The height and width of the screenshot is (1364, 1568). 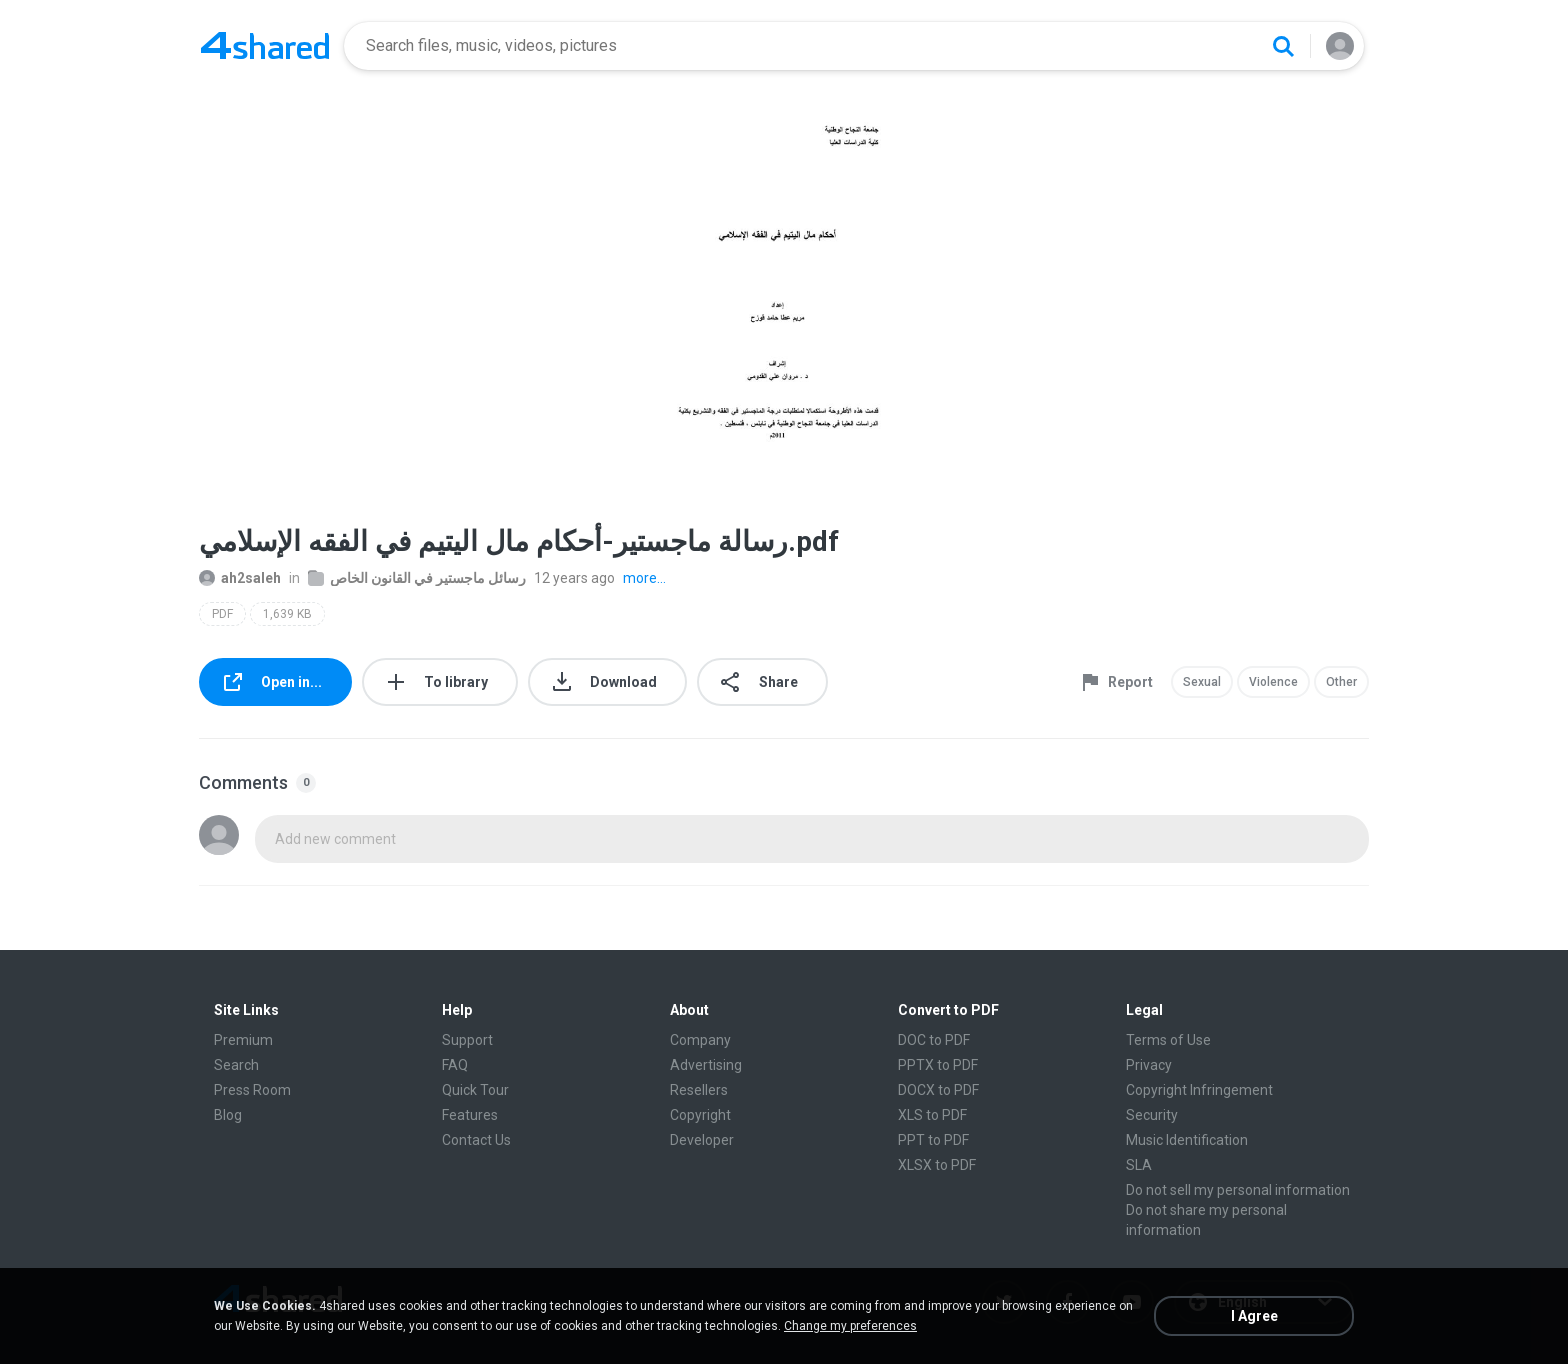 I want to click on Security, so click(x=1152, y=1115).